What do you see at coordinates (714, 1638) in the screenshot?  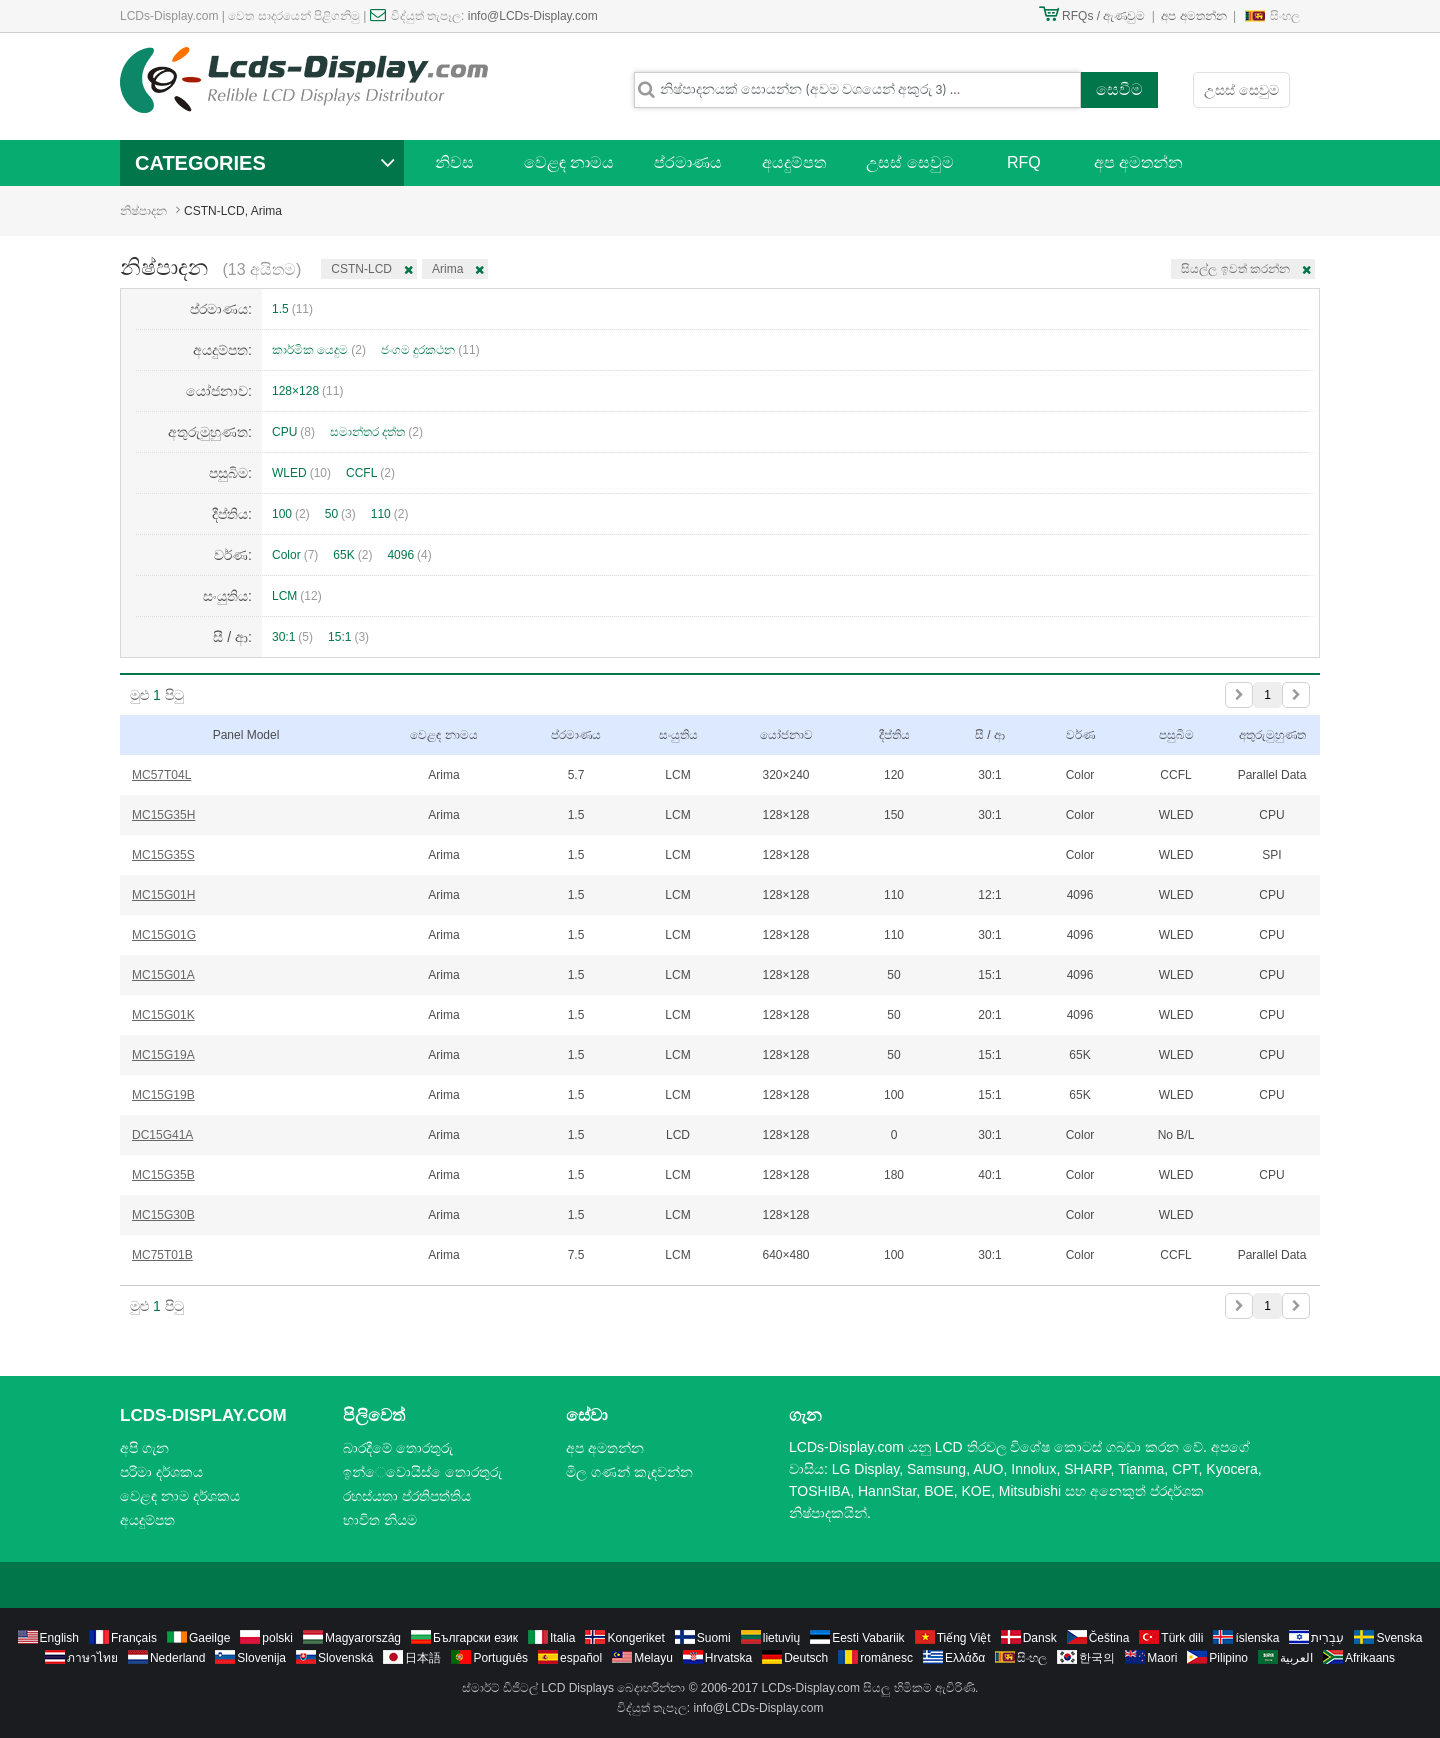 I see `Suomi` at bounding box center [714, 1638].